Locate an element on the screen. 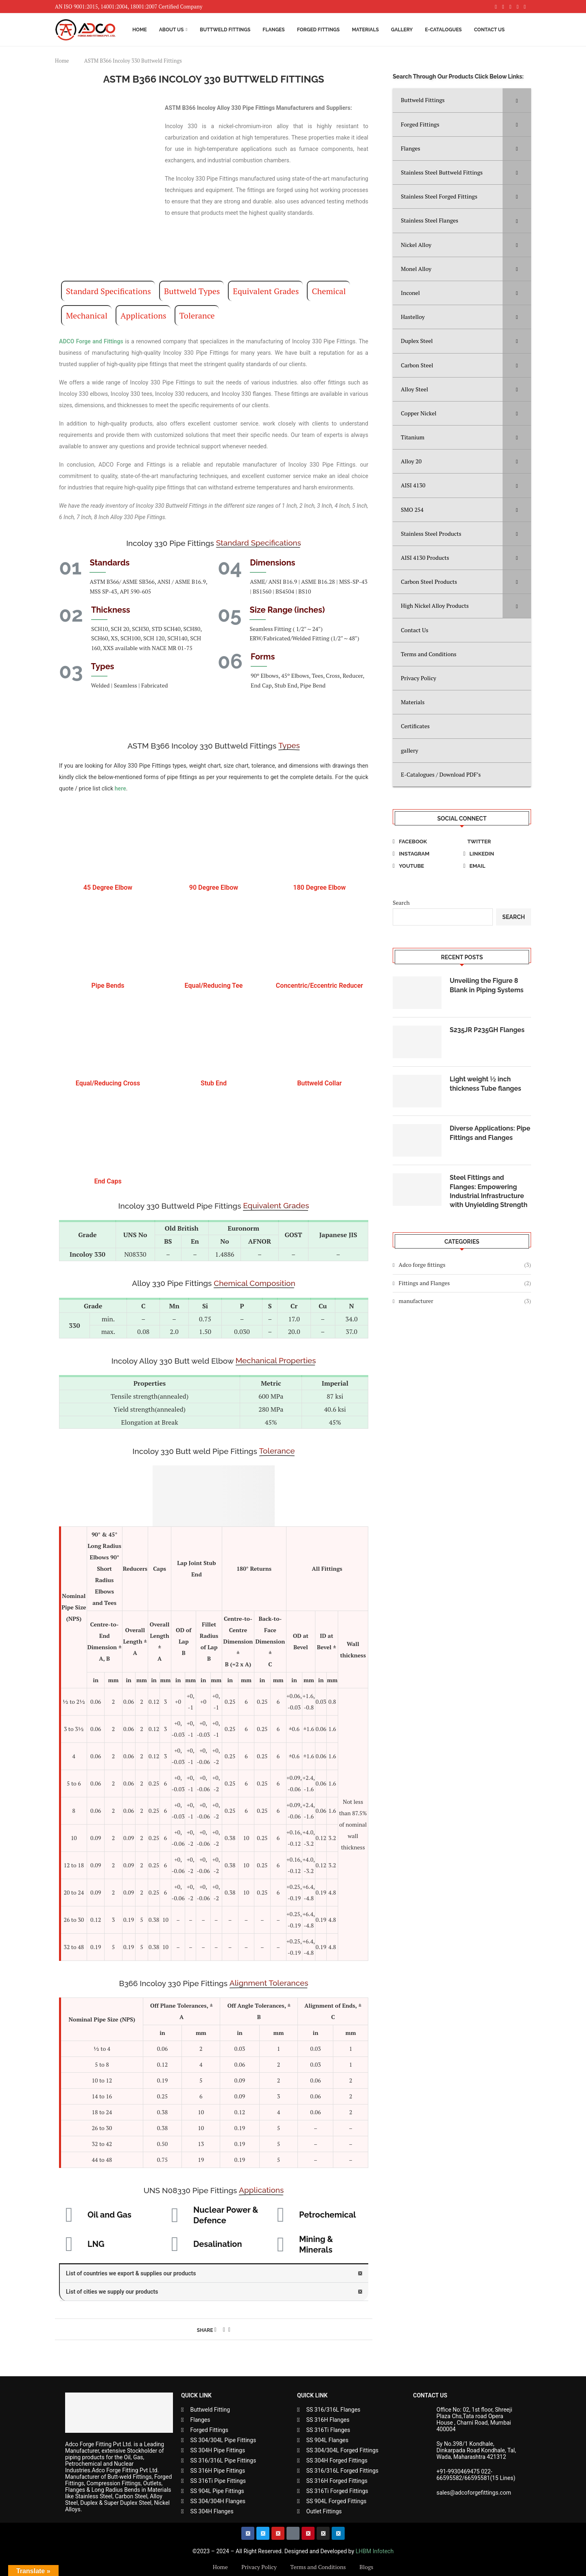  Concentric/Eccentric Reducer is located at coordinates (319, 985).